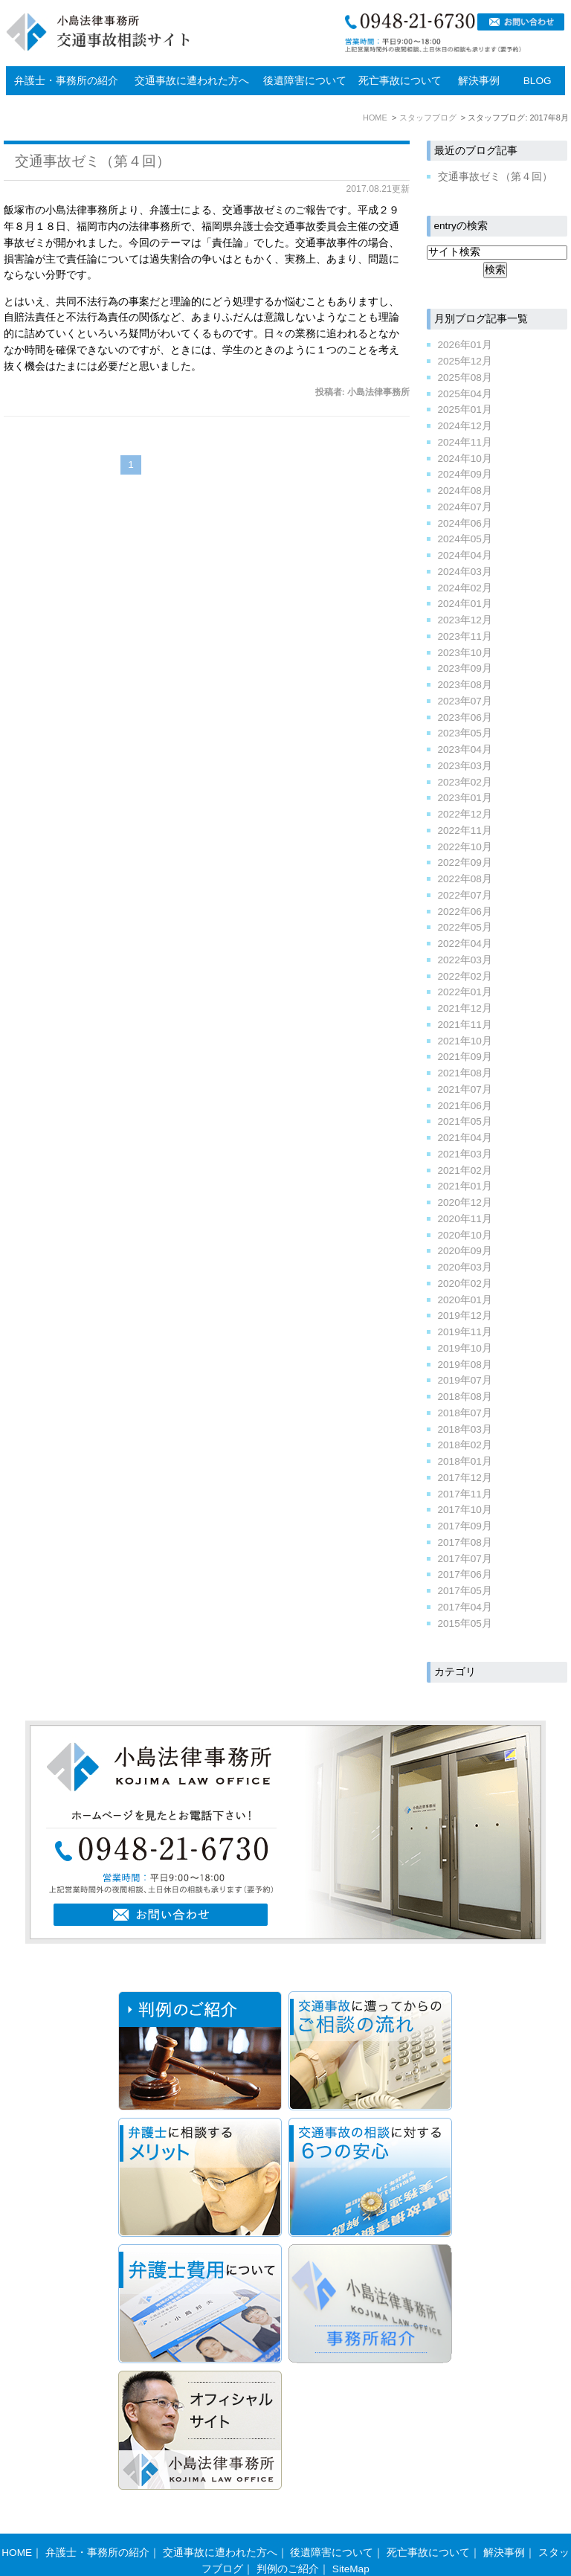 This screenshot has width=571, height=2576. Describe the element at coordinates (465, 620) in the screenshot. I see `2023年12月` at that location.